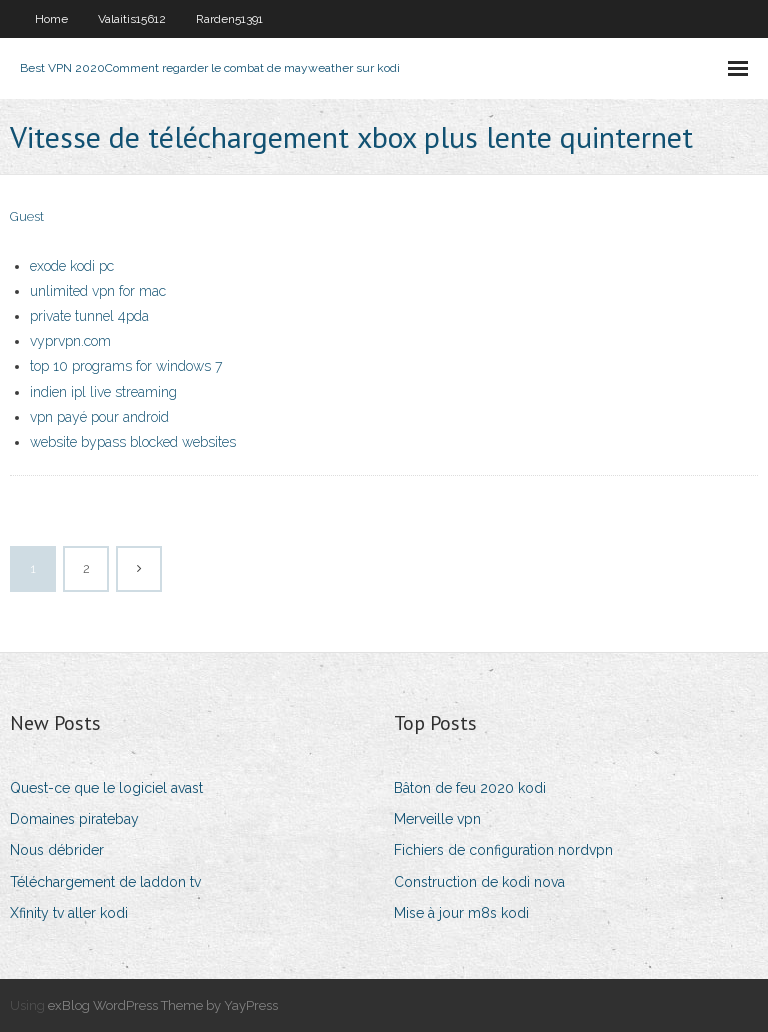 Image resolution: width=768 pixels, height=1032 pixels. What do you see at coordinates (132, 19) in the screenshot?
I see `Valaitis15612` at bounding box center [132, 19].